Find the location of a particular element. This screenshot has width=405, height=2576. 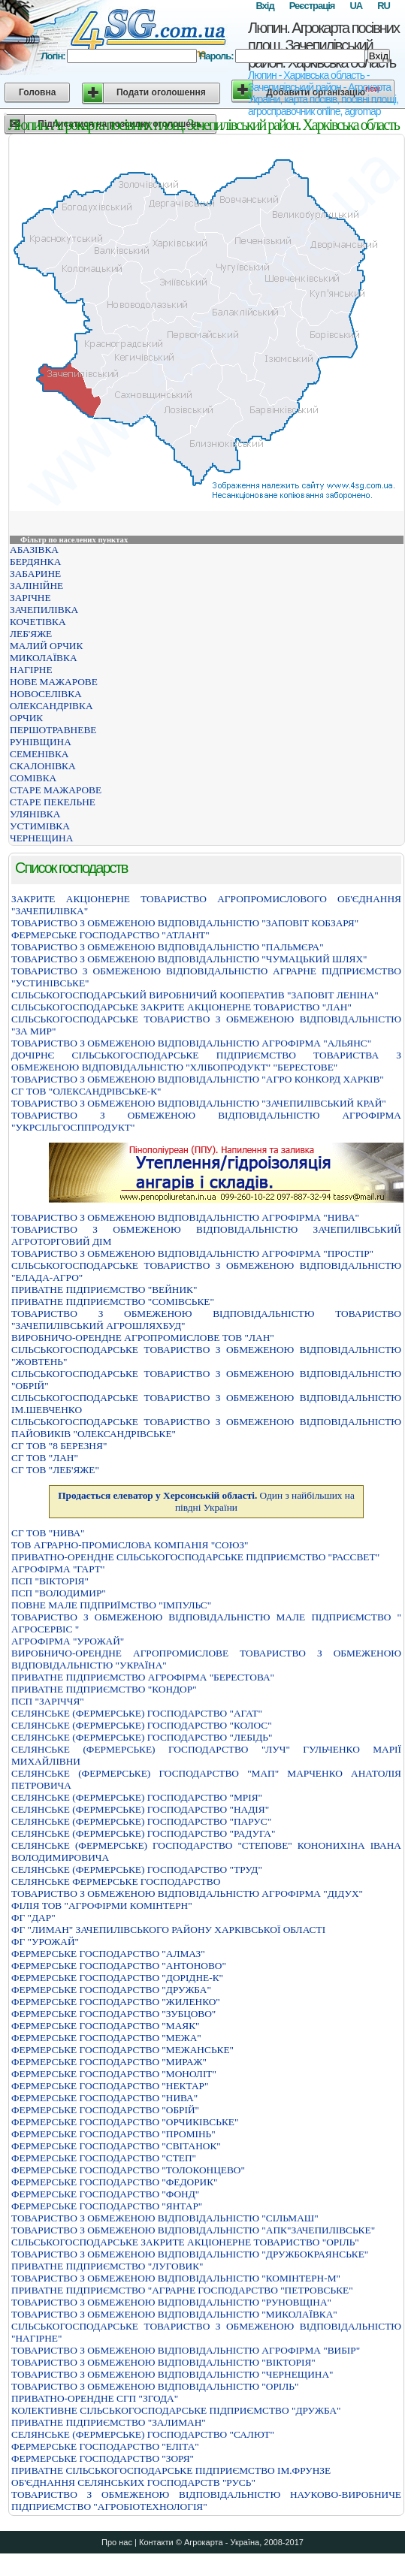

СЕЛЯНСЬКЕ (ФЕРМЕРСЬКЕ) ГОСПОДАРСТВО "АГАТ" is located at coordinates (136, 1713).